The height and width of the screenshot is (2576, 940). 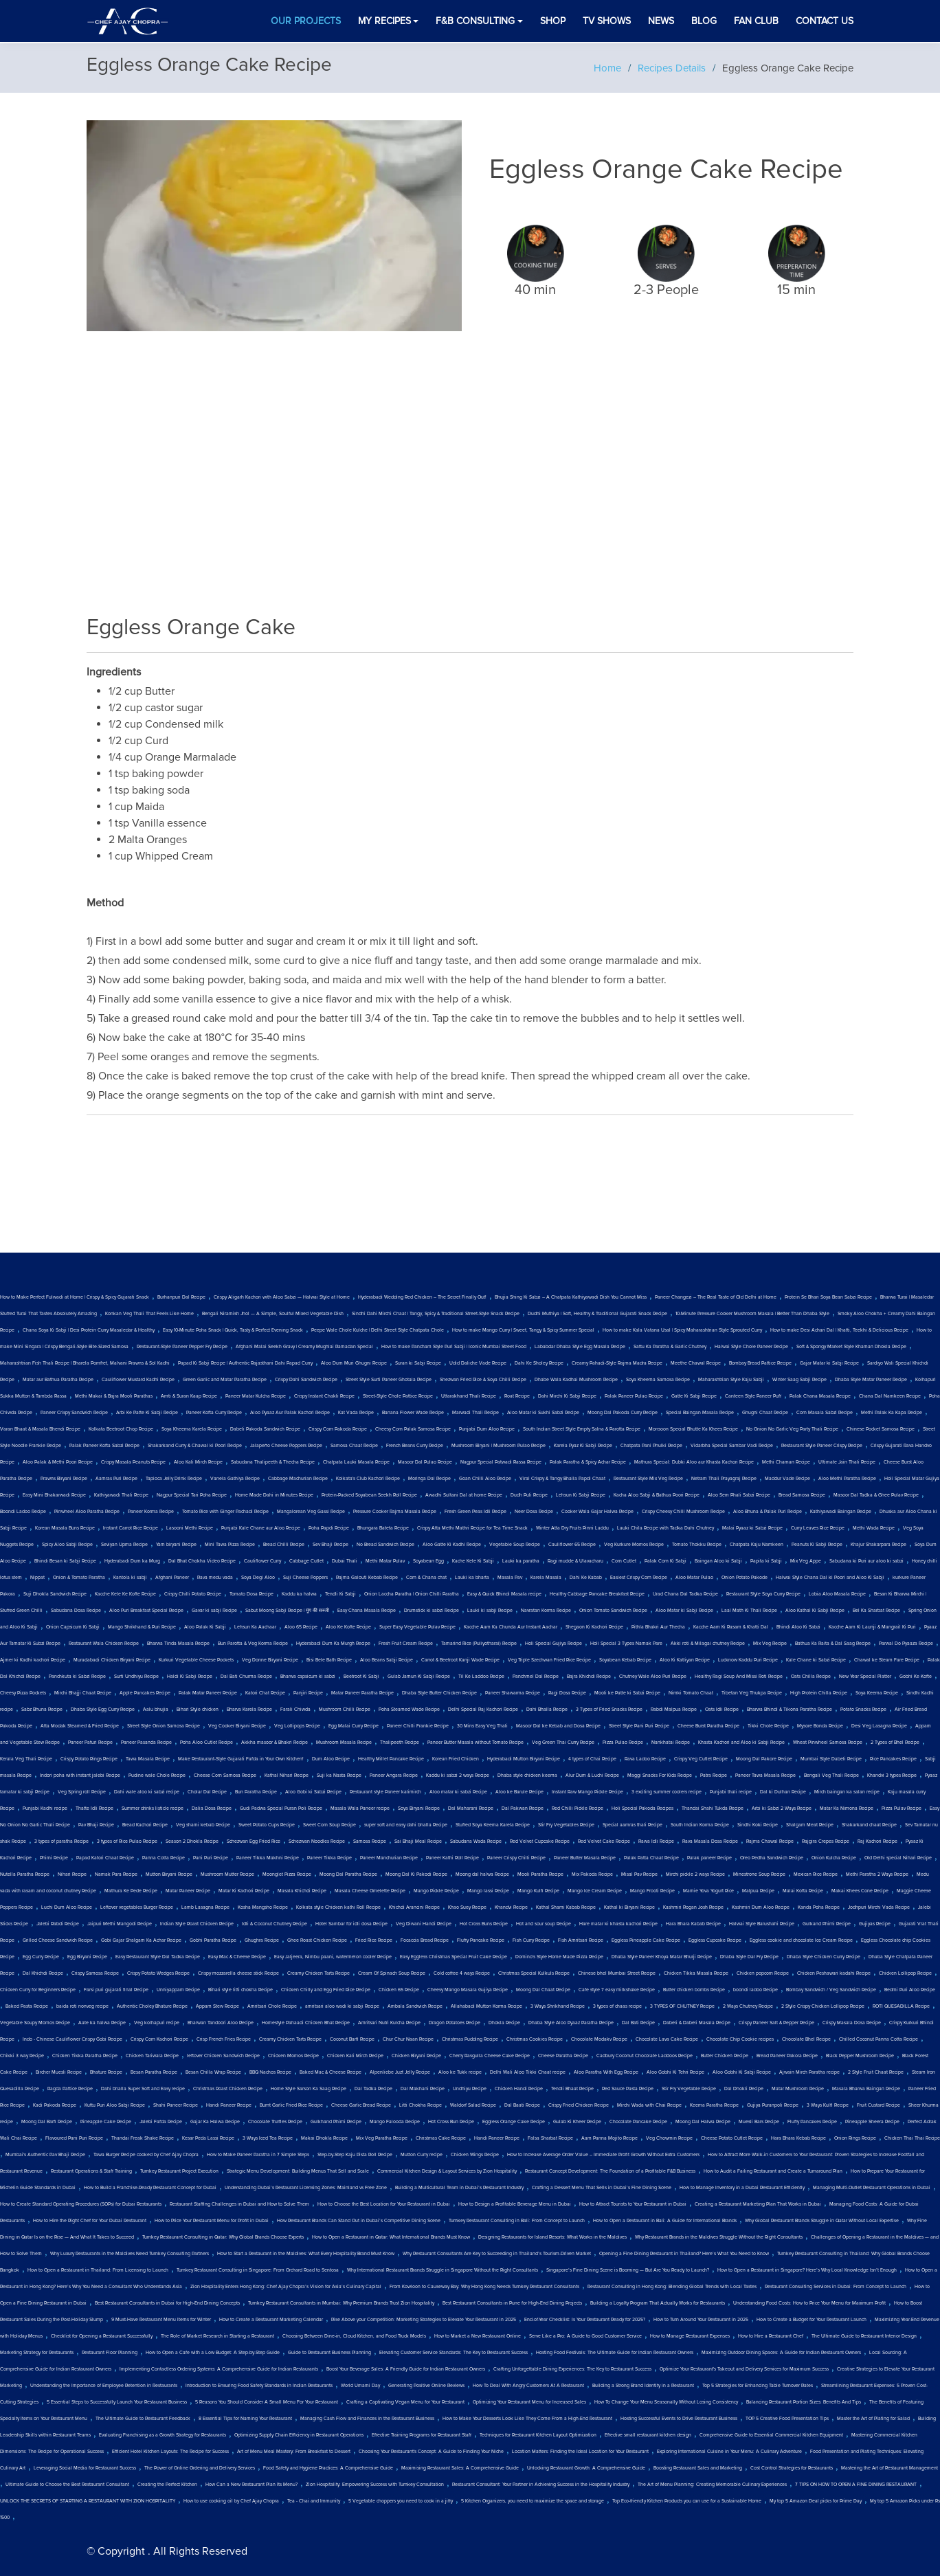 I want to click on Palak Paneer Kofta Sabzi Recipe, so click(x=104, y=1445).